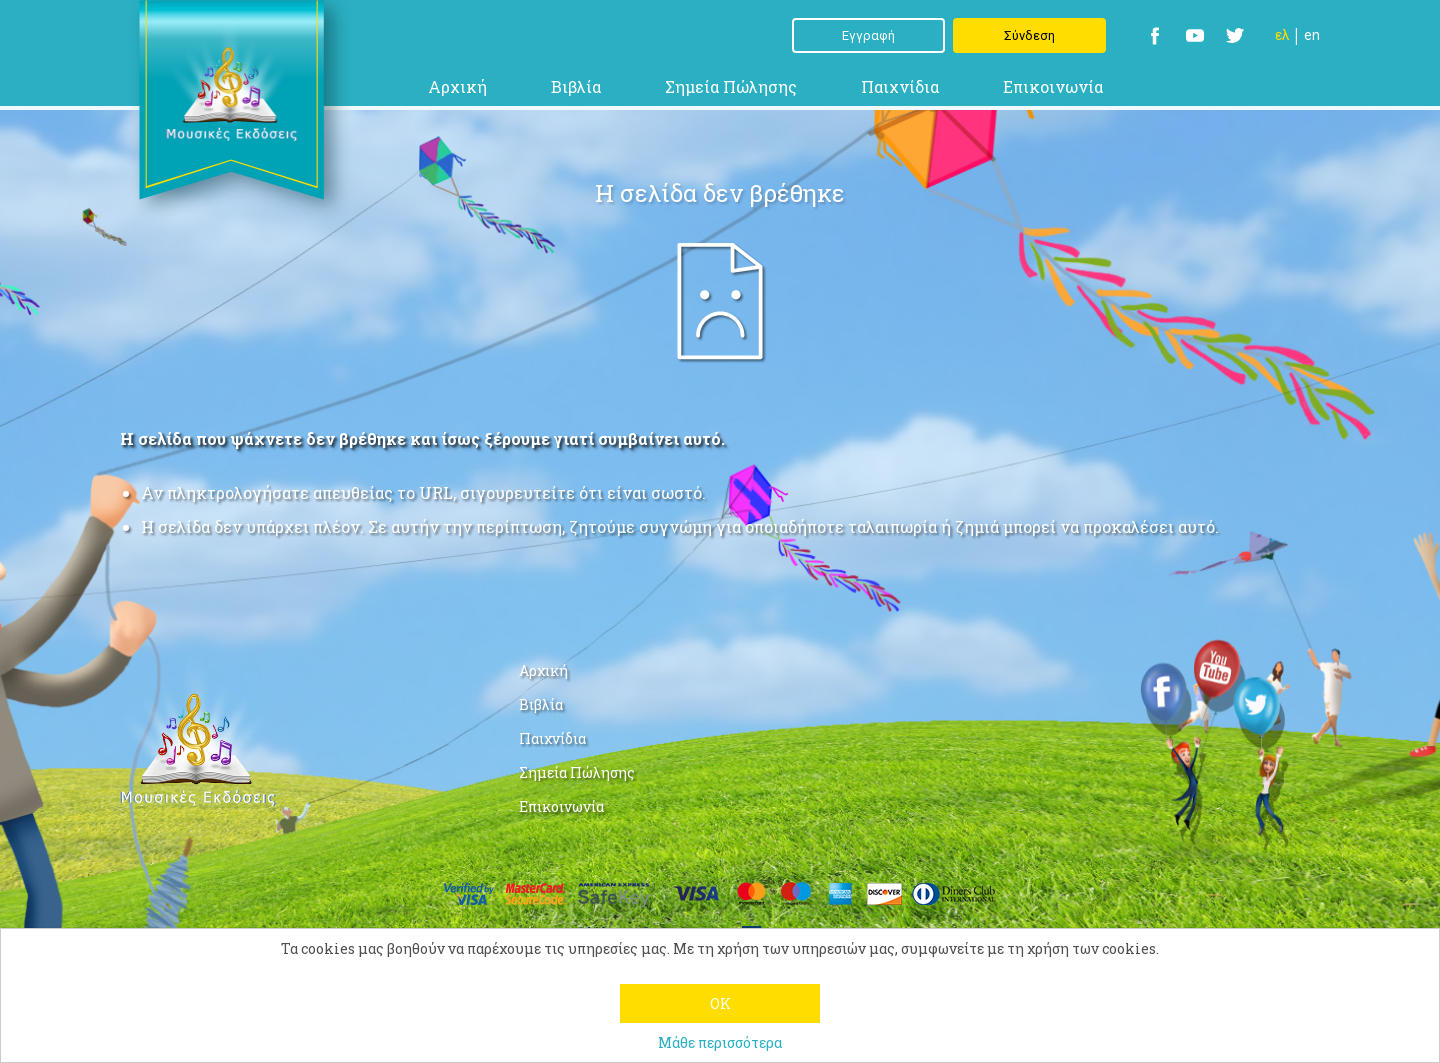 The height and width of the screenshot is (1063, 1440). Describe the element at coordinates (1155, 36) in the screenshot. I see `Facebook` at that location.